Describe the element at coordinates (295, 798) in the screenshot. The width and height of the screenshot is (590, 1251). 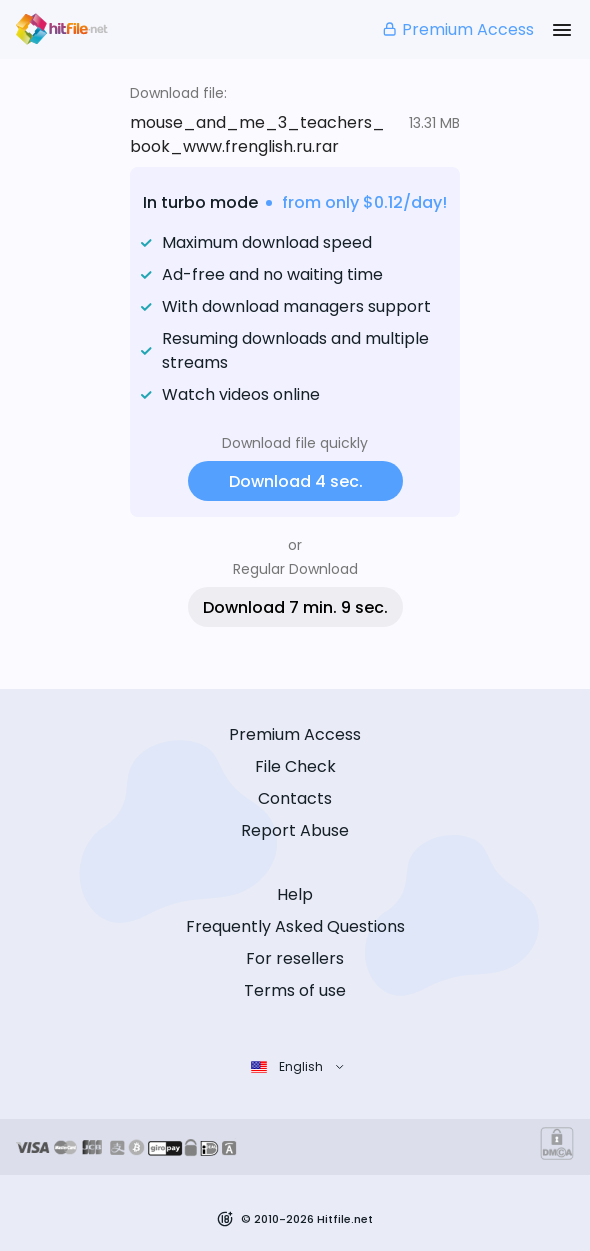
I see `Contacts` at that location.